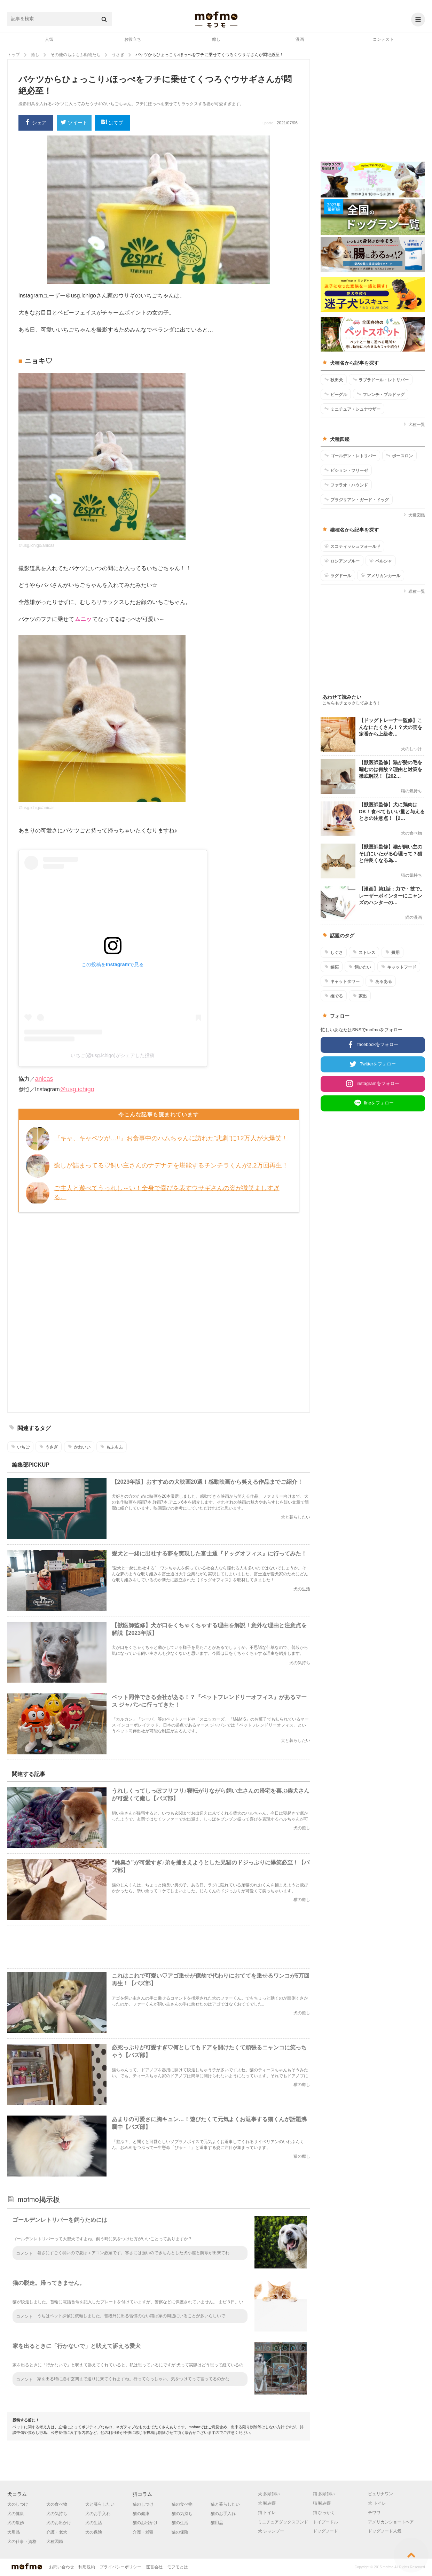  Describe the element at coordinates (182, 2513) in the screenshot. I see `猫の気持ち` at that location.